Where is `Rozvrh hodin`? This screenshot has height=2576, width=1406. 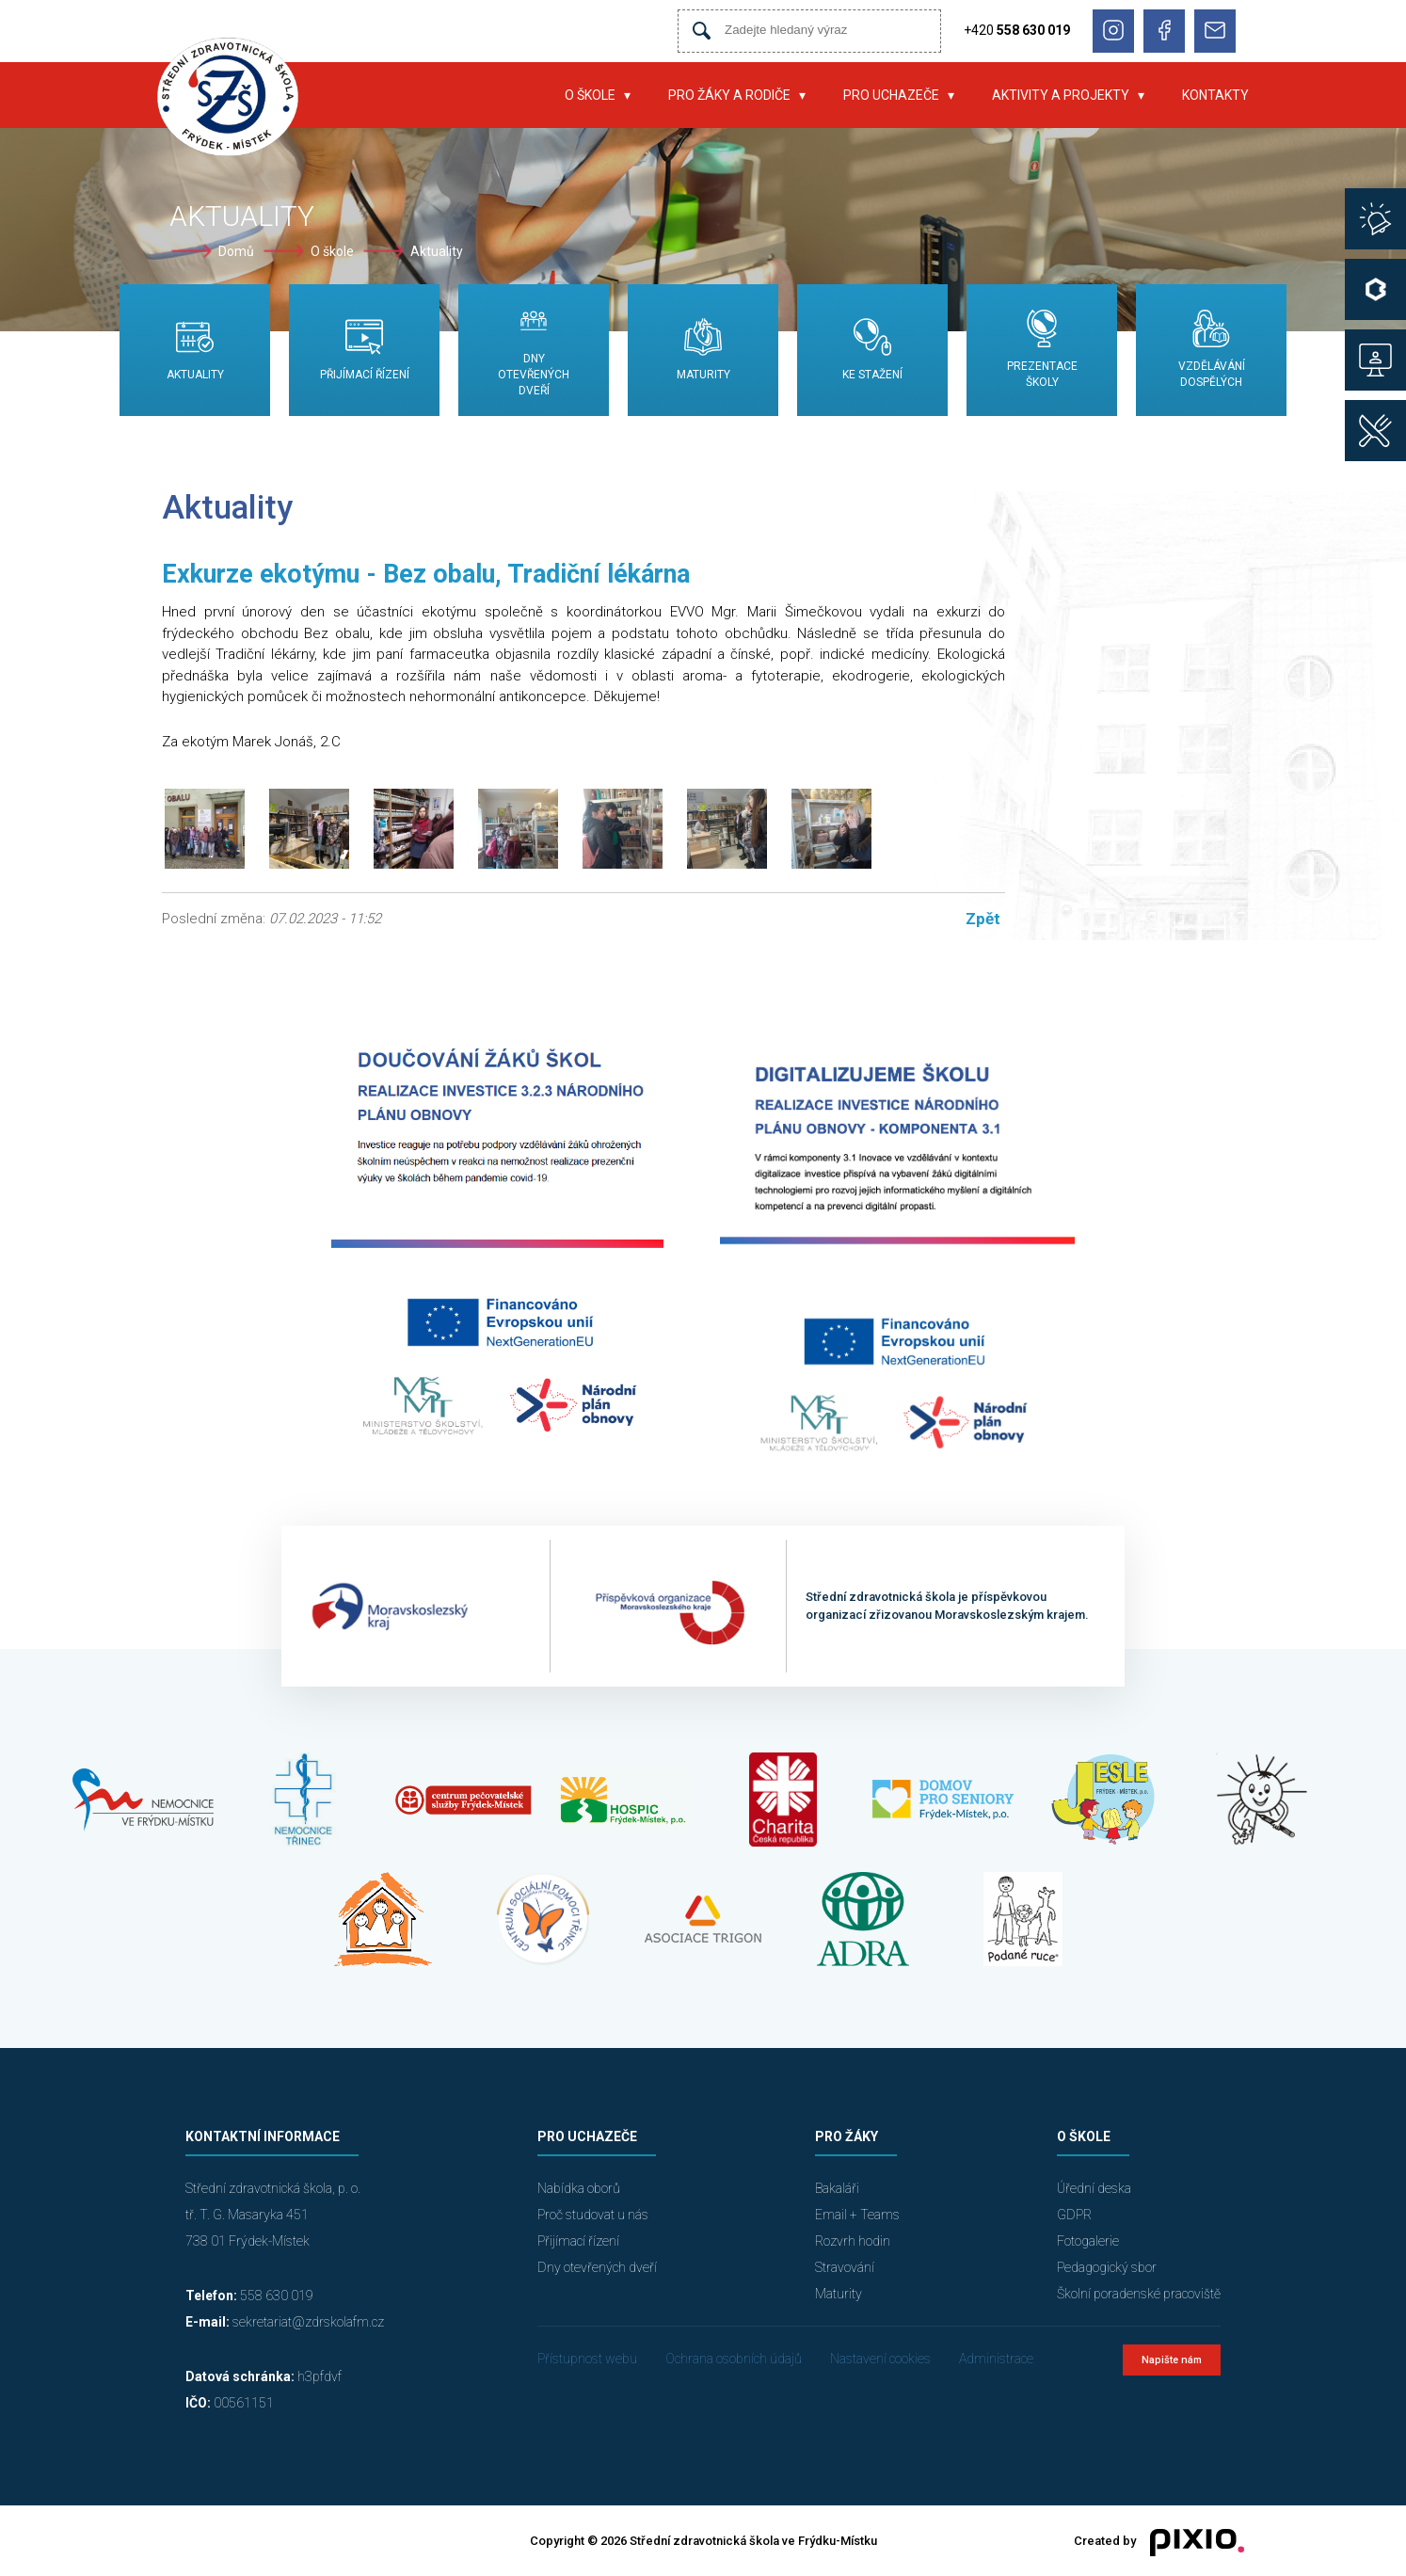
Rozvrh hodin is located at coordinates (852, 2240).